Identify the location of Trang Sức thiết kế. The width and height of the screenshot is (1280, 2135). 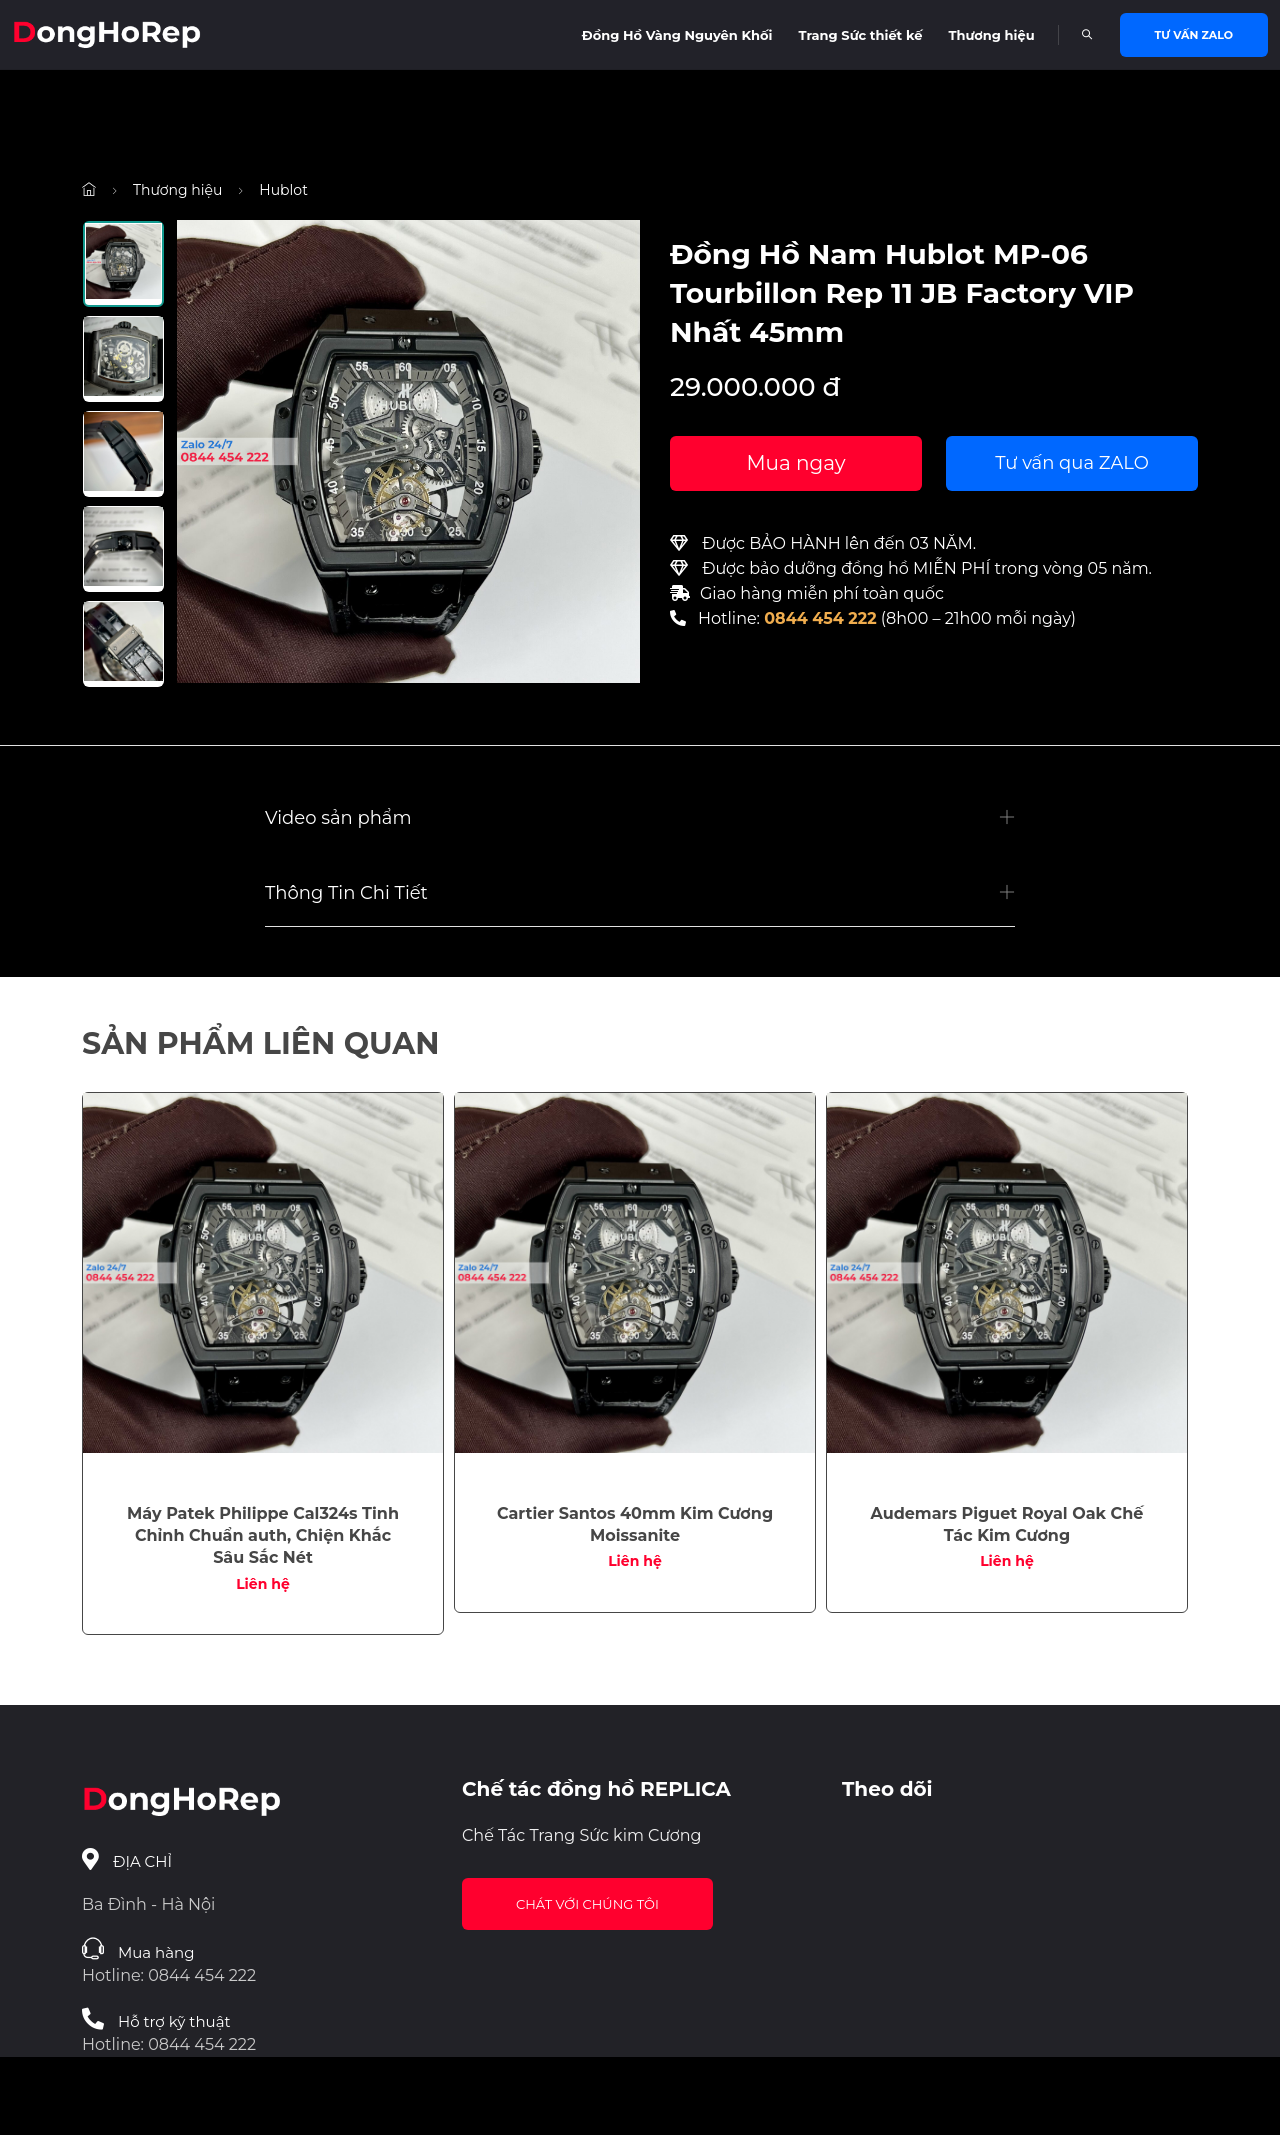
(861, 35).